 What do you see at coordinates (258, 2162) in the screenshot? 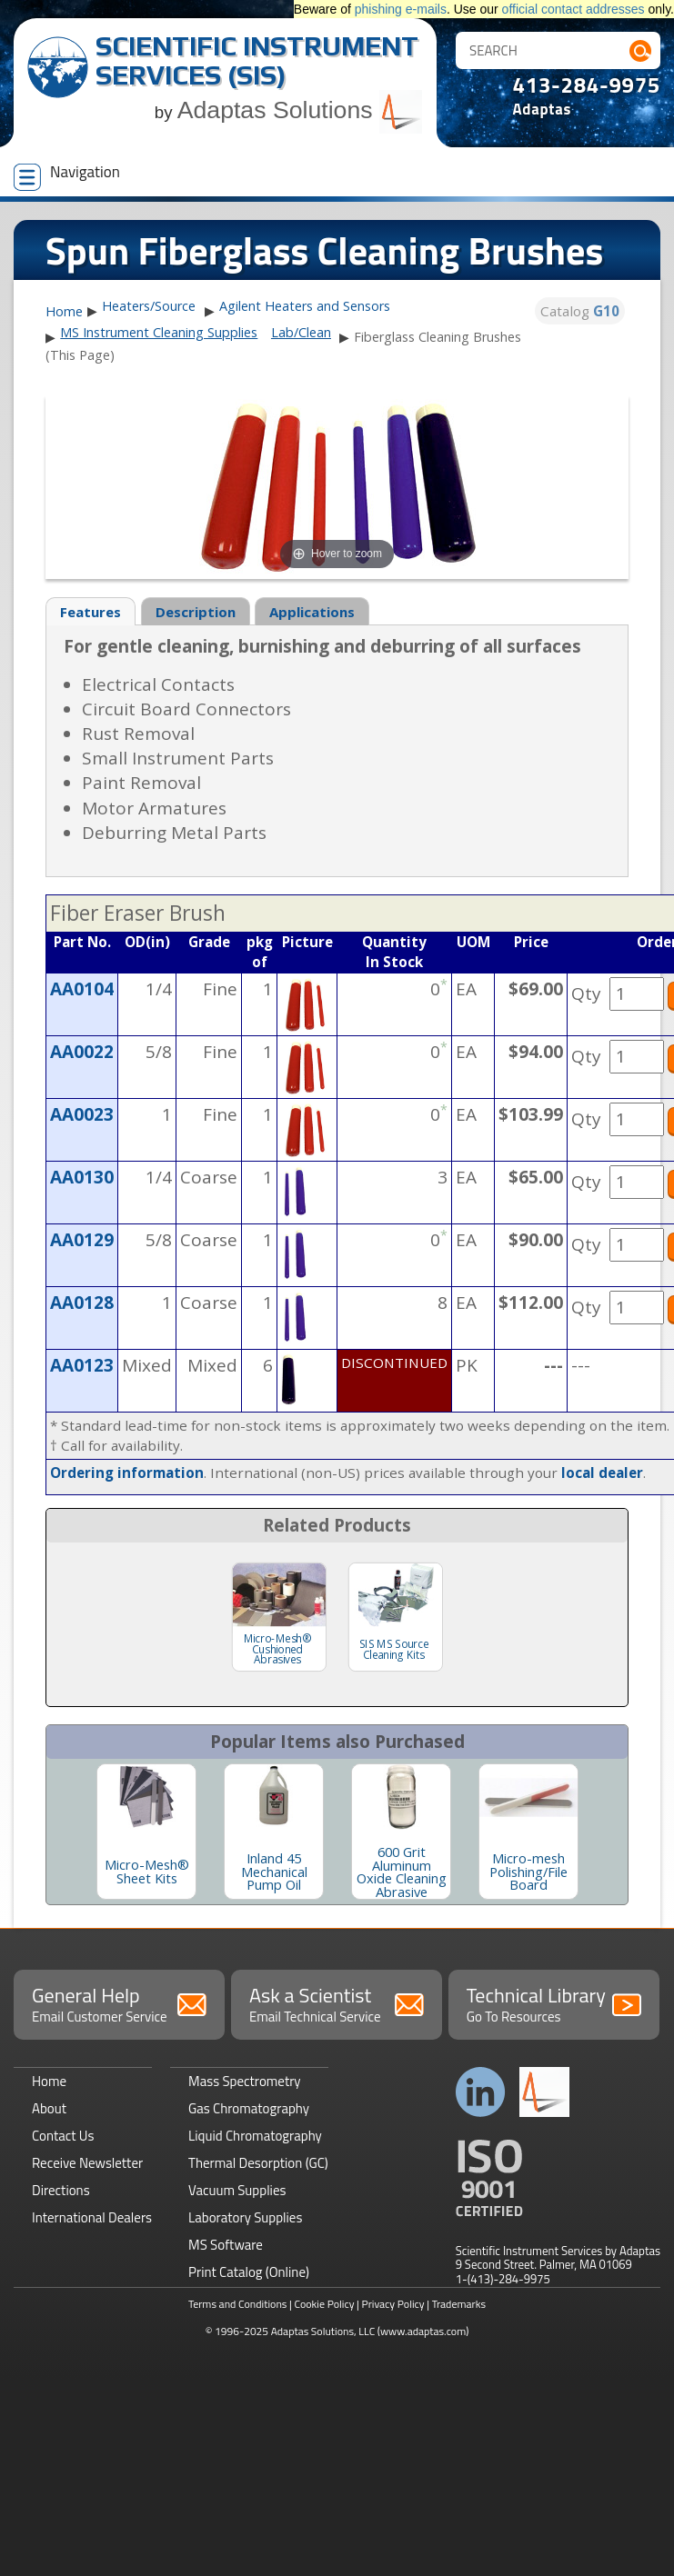
I see `Thermal Desorption (GC)` at bounding box center [258, 2162].